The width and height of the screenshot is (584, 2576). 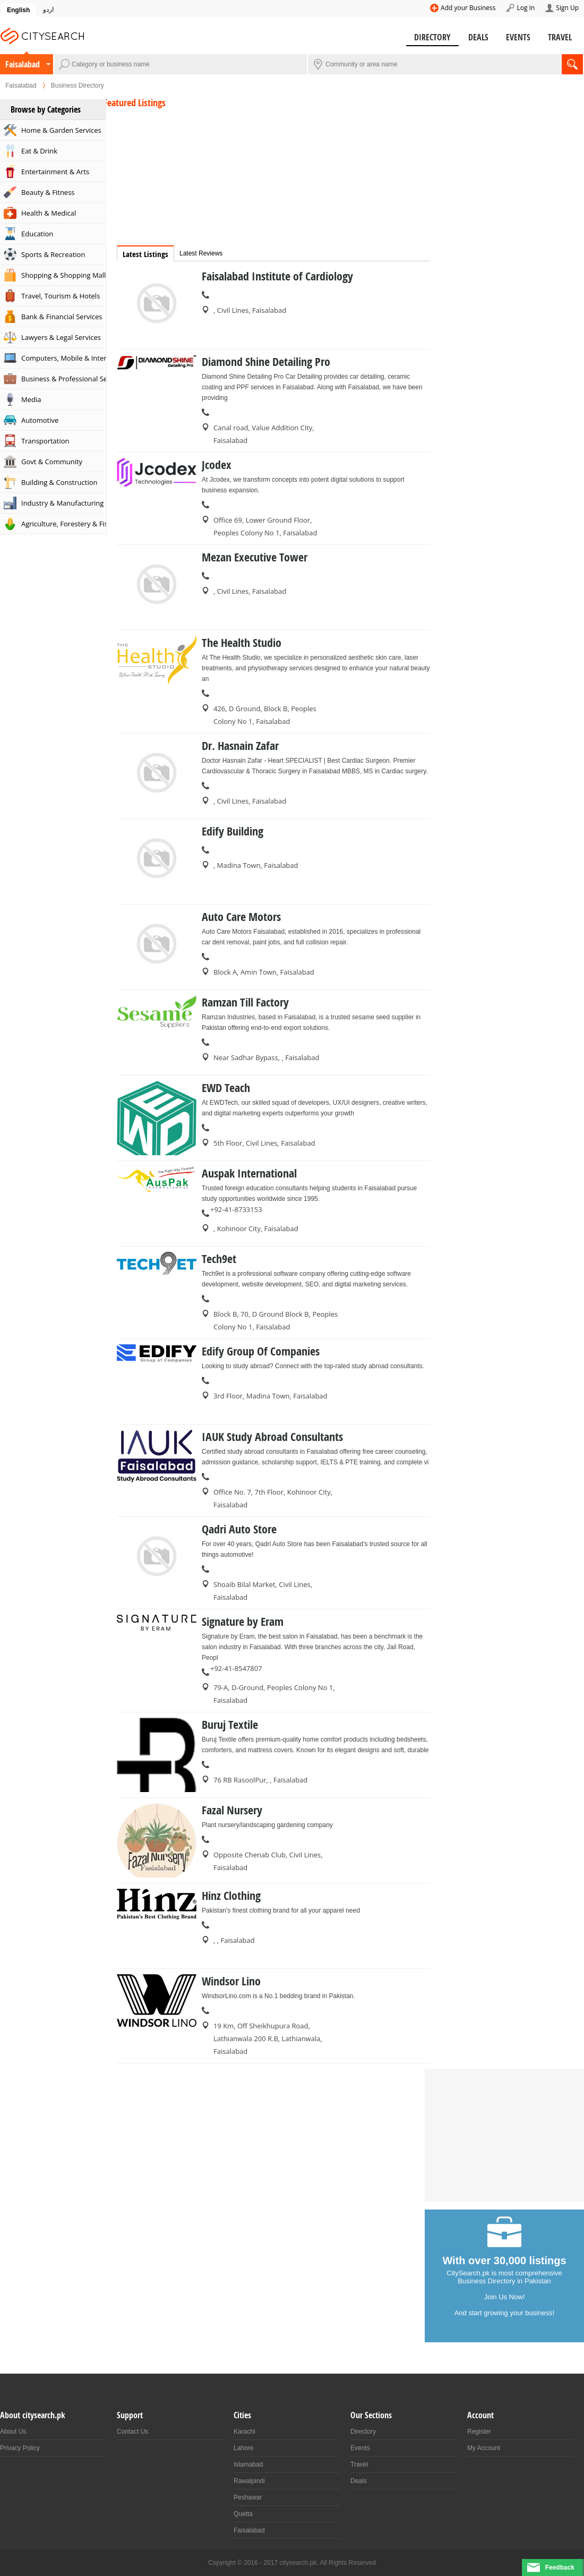 What do you see at coordinates (20, 2448) in the screenshot?
I see `Privacy Policy` at bounding box center [20, 2448].